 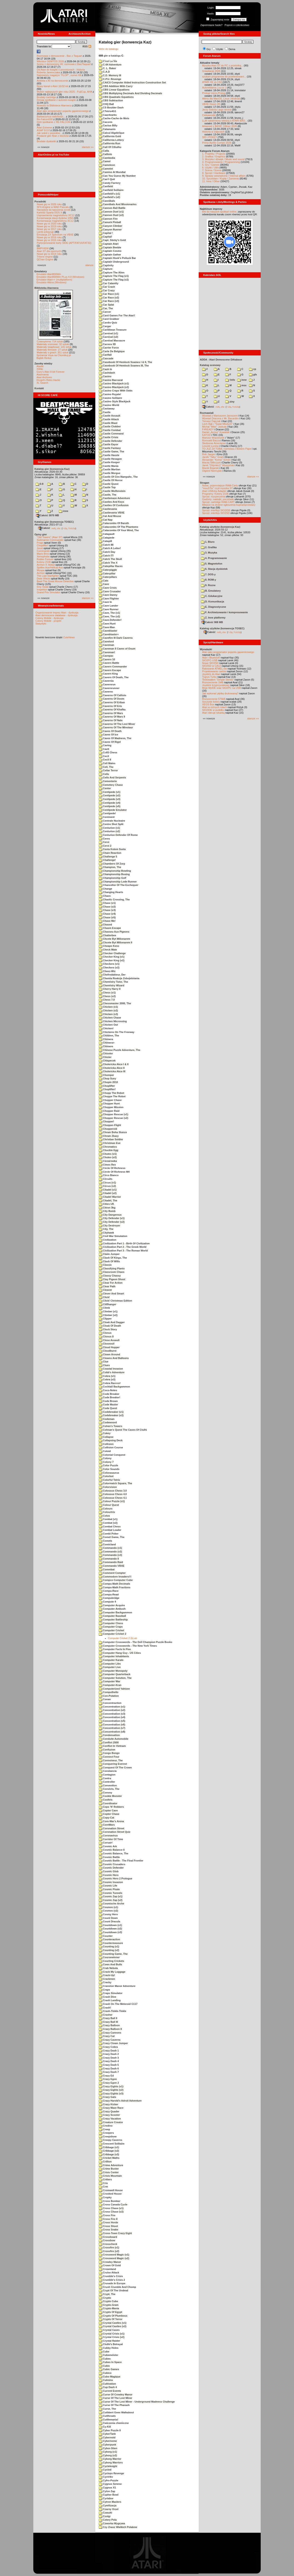 What do you see at coordinates (214, 87) in the screenshot?
I see `Autoreklama ;) a co :)` at bounding box center [214, 87].